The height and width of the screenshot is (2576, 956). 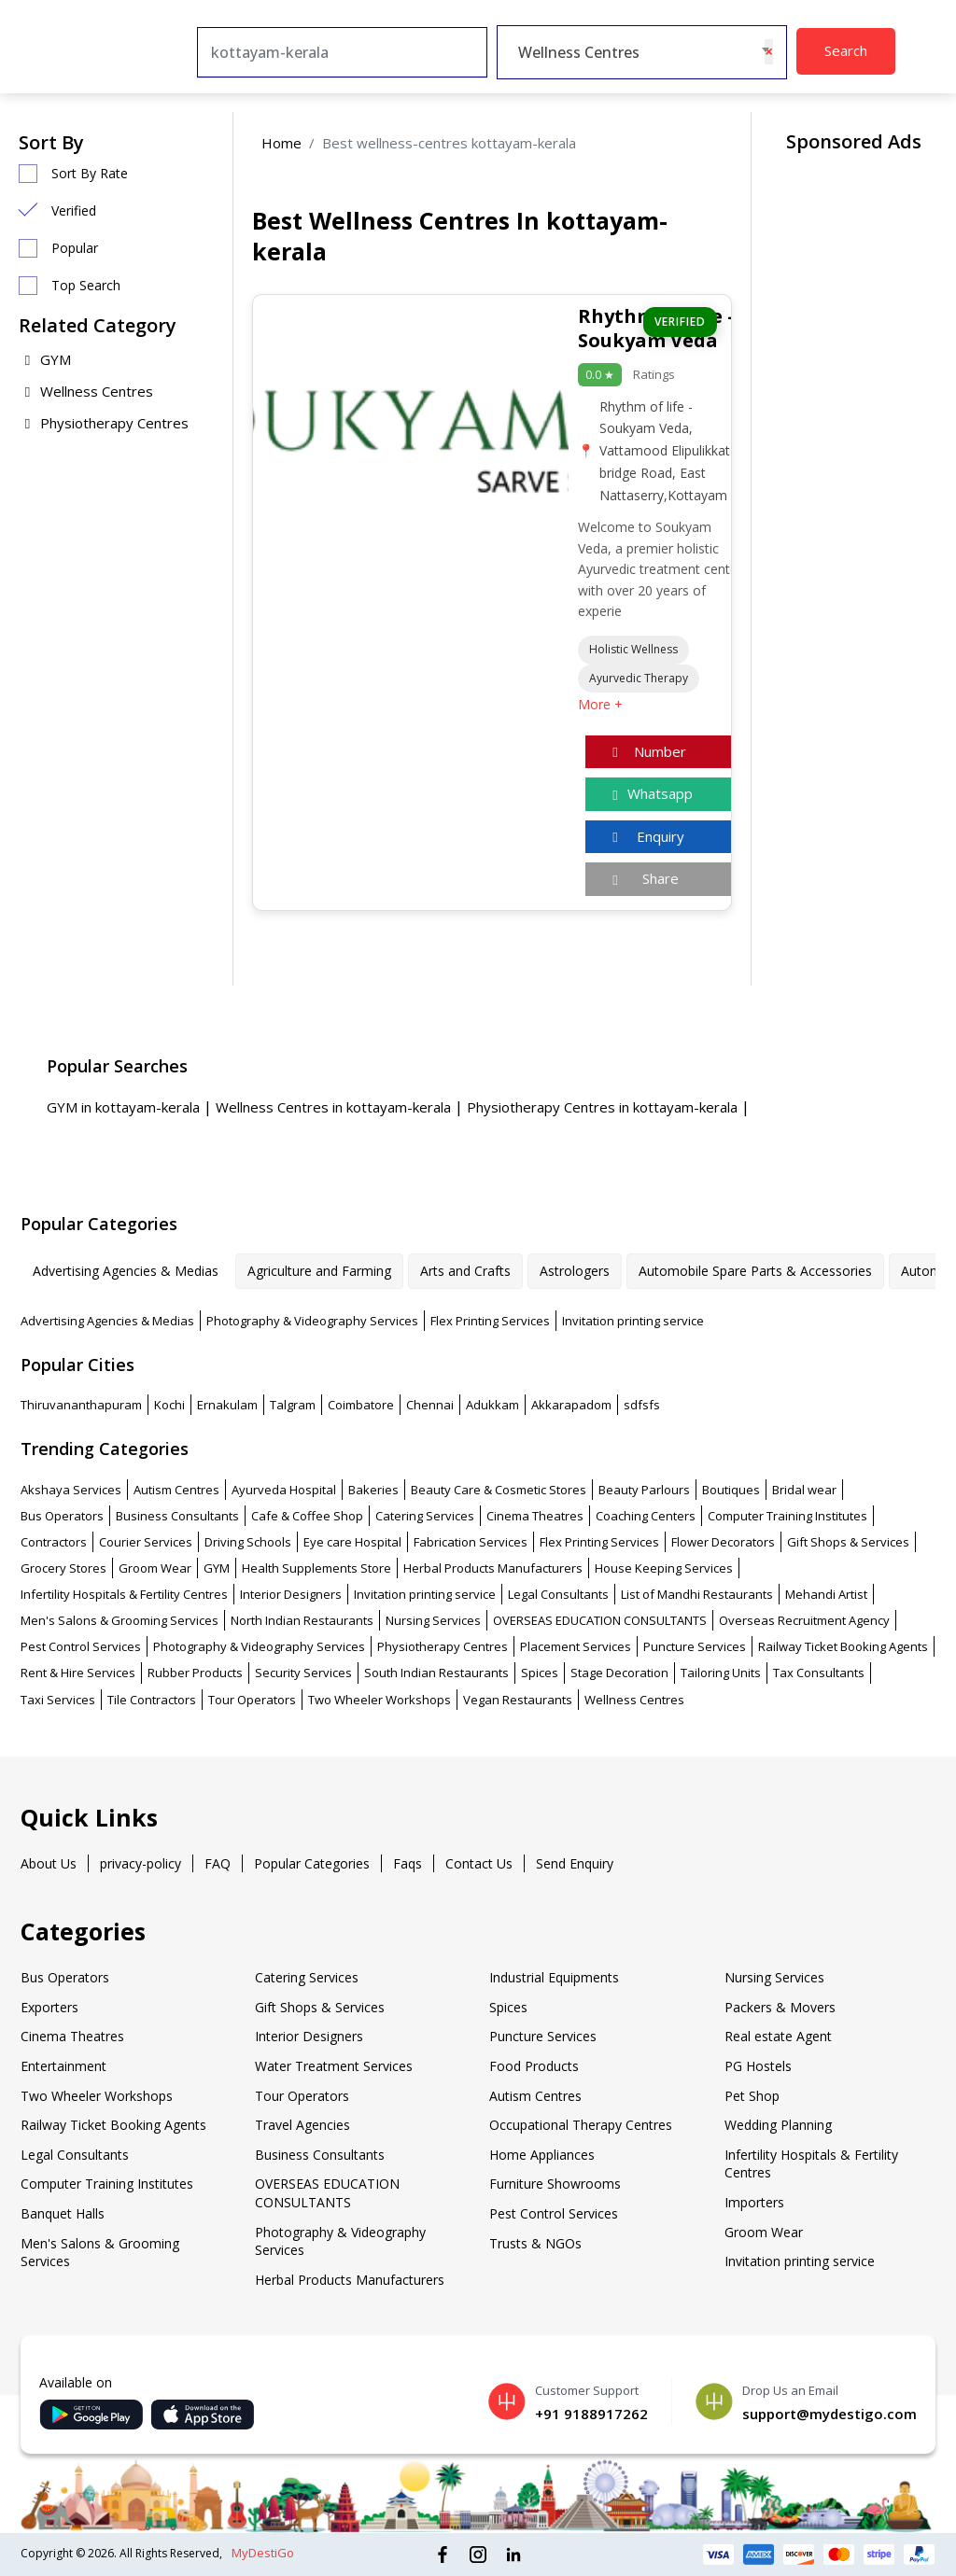 What do you see at coordinates (498, 1489) in the screenshot?
I see `Beauty Care & Cosmetic Stores` at bounding box center [498, 1489].